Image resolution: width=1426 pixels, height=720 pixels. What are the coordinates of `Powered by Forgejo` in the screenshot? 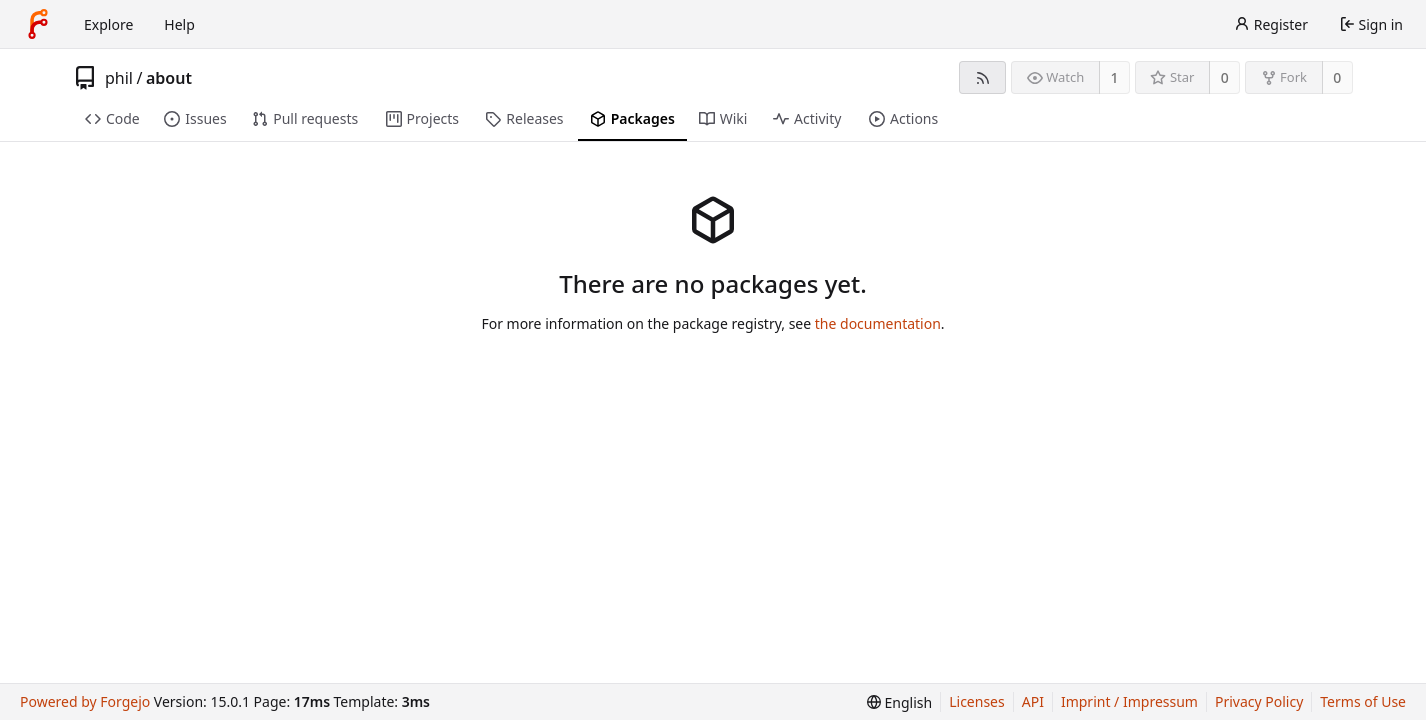 It's located at (85, 701).